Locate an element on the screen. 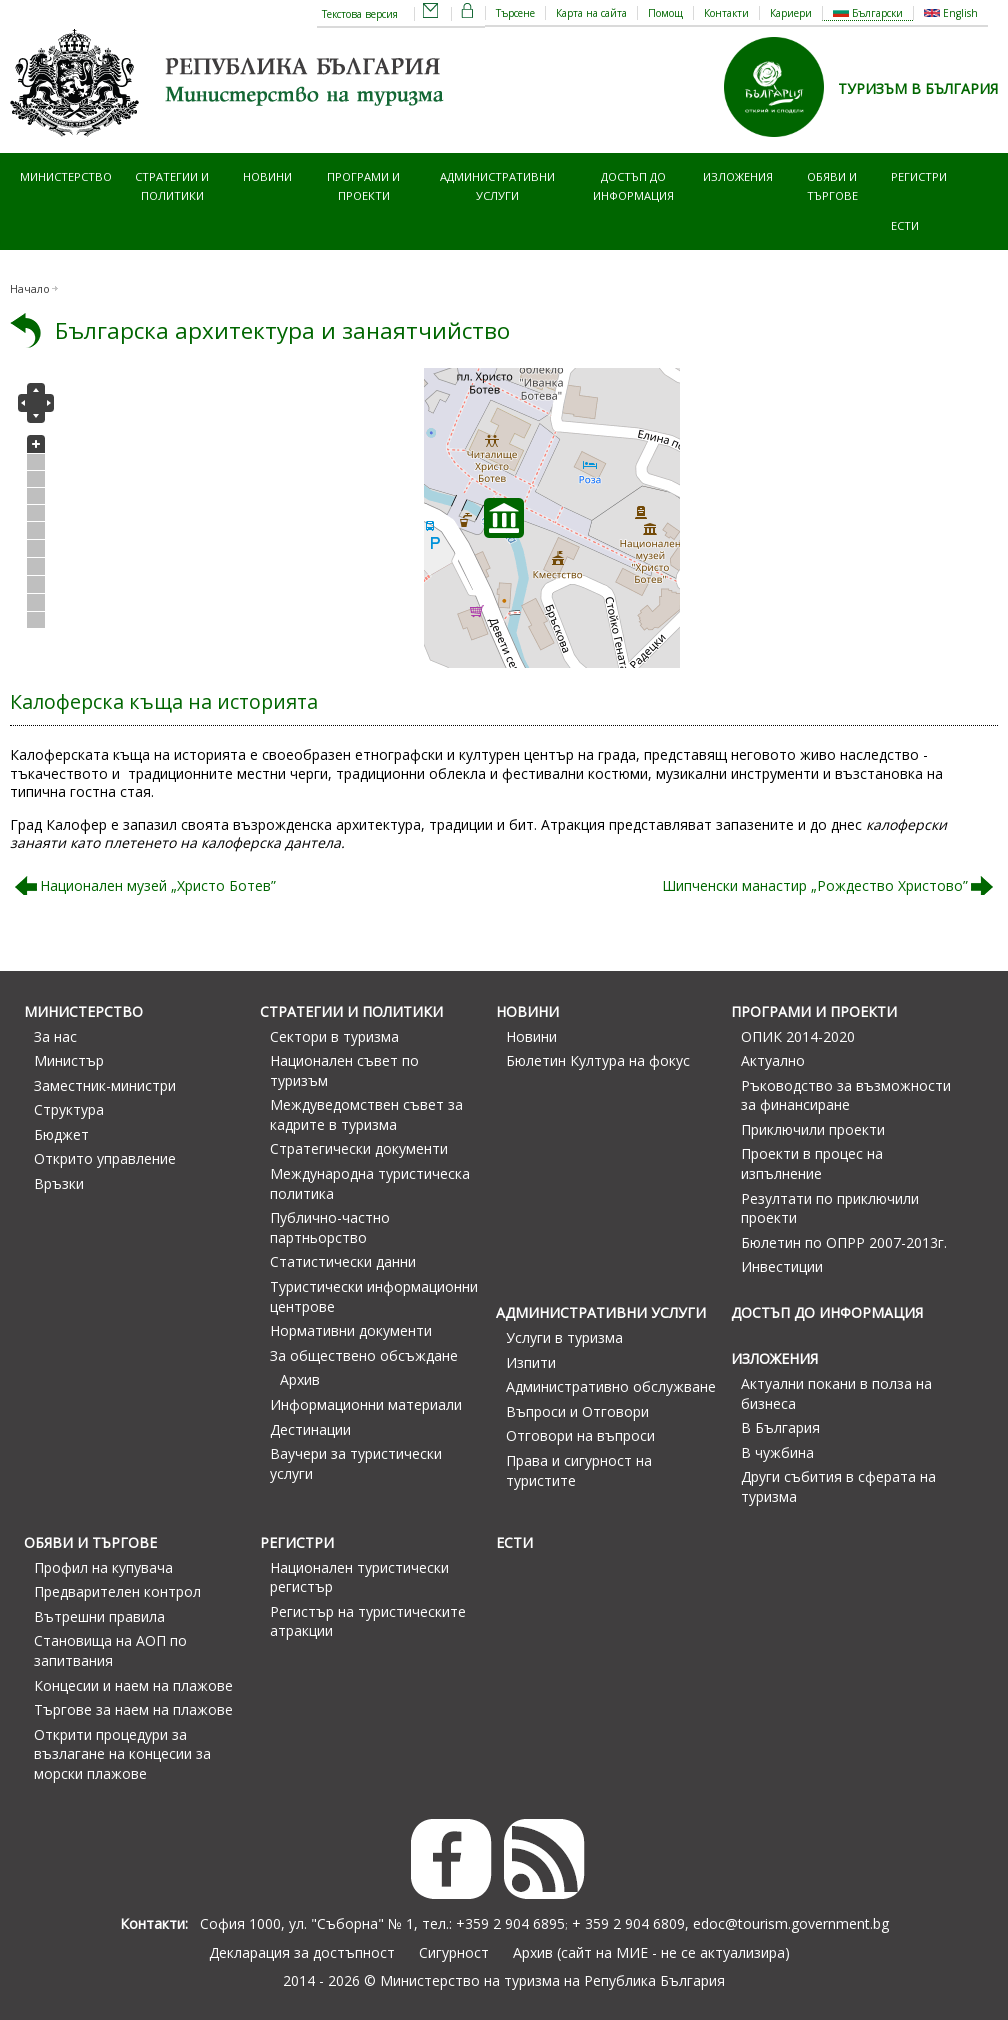 The height and width of the screenshot is (2020, 1008). Отговори на въпроси is located at coordinates (580, 1435).